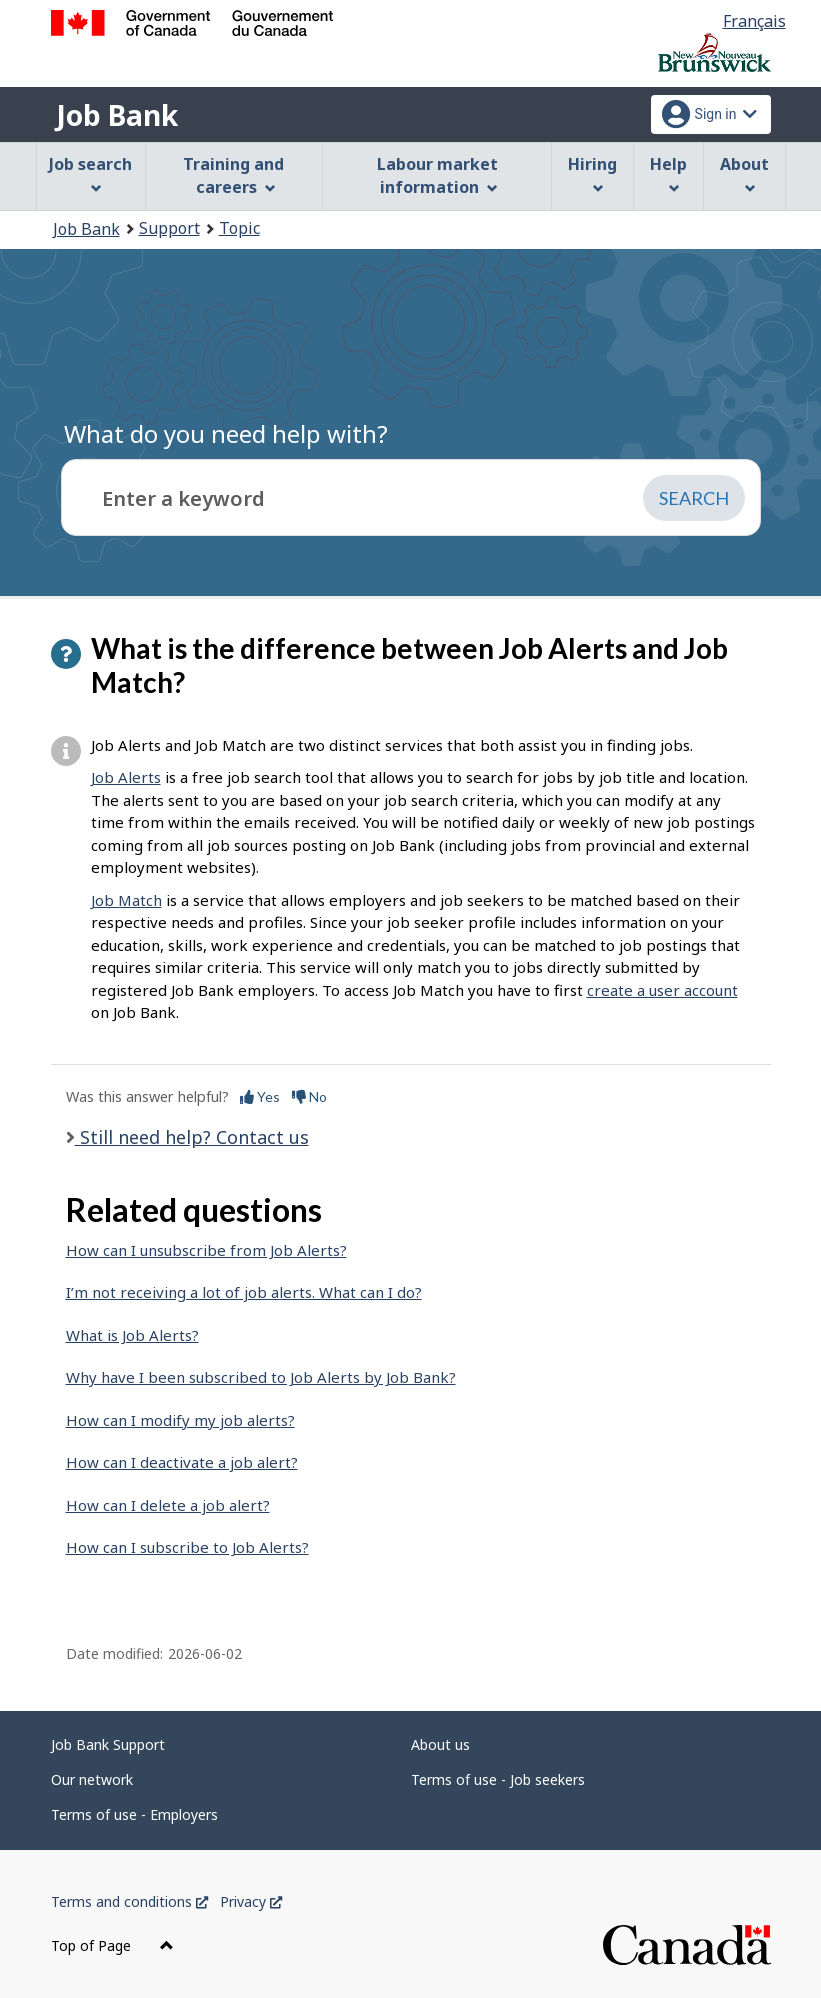  What do you see at coordinates (662, 990) in the screenshot?
I see `create a user account` at bounding box center [662, 990].